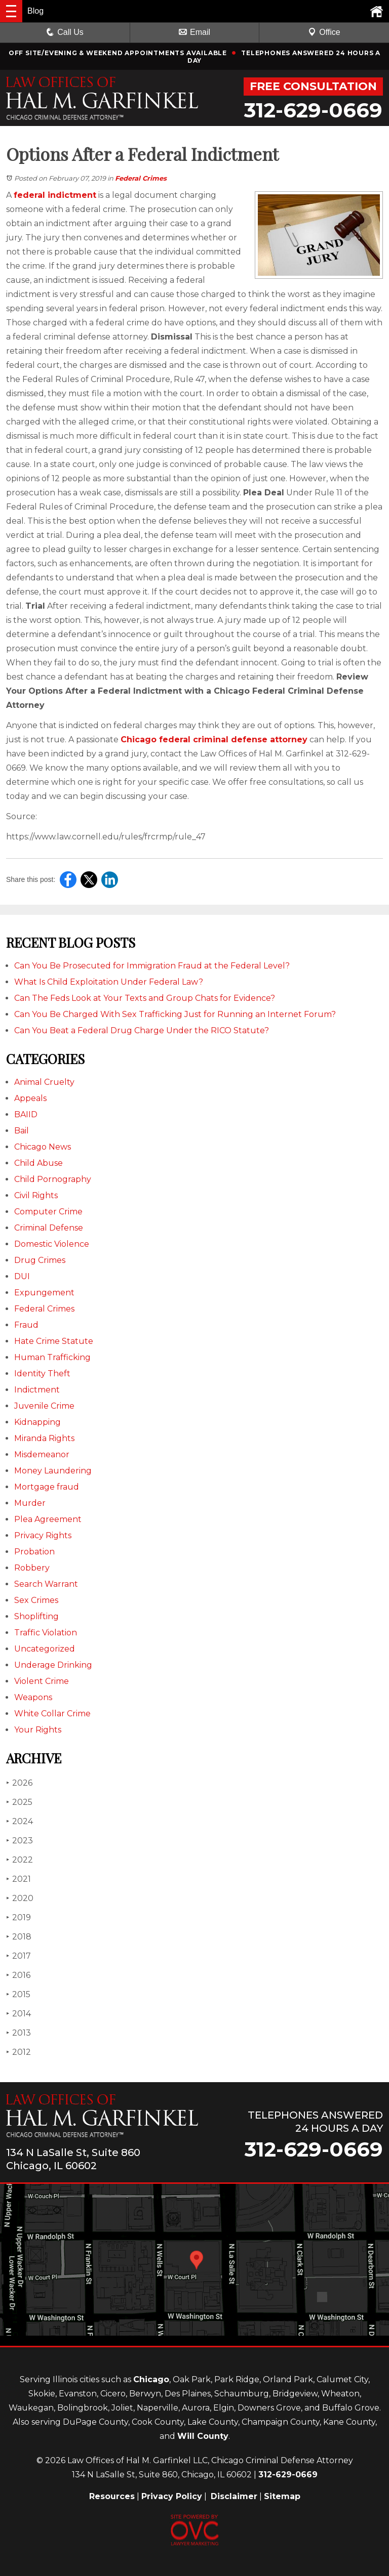 This screenshot has width=389, height=2576. I want to click on What Is Child Exploitation Under Federal Law?, so click(108, 982).